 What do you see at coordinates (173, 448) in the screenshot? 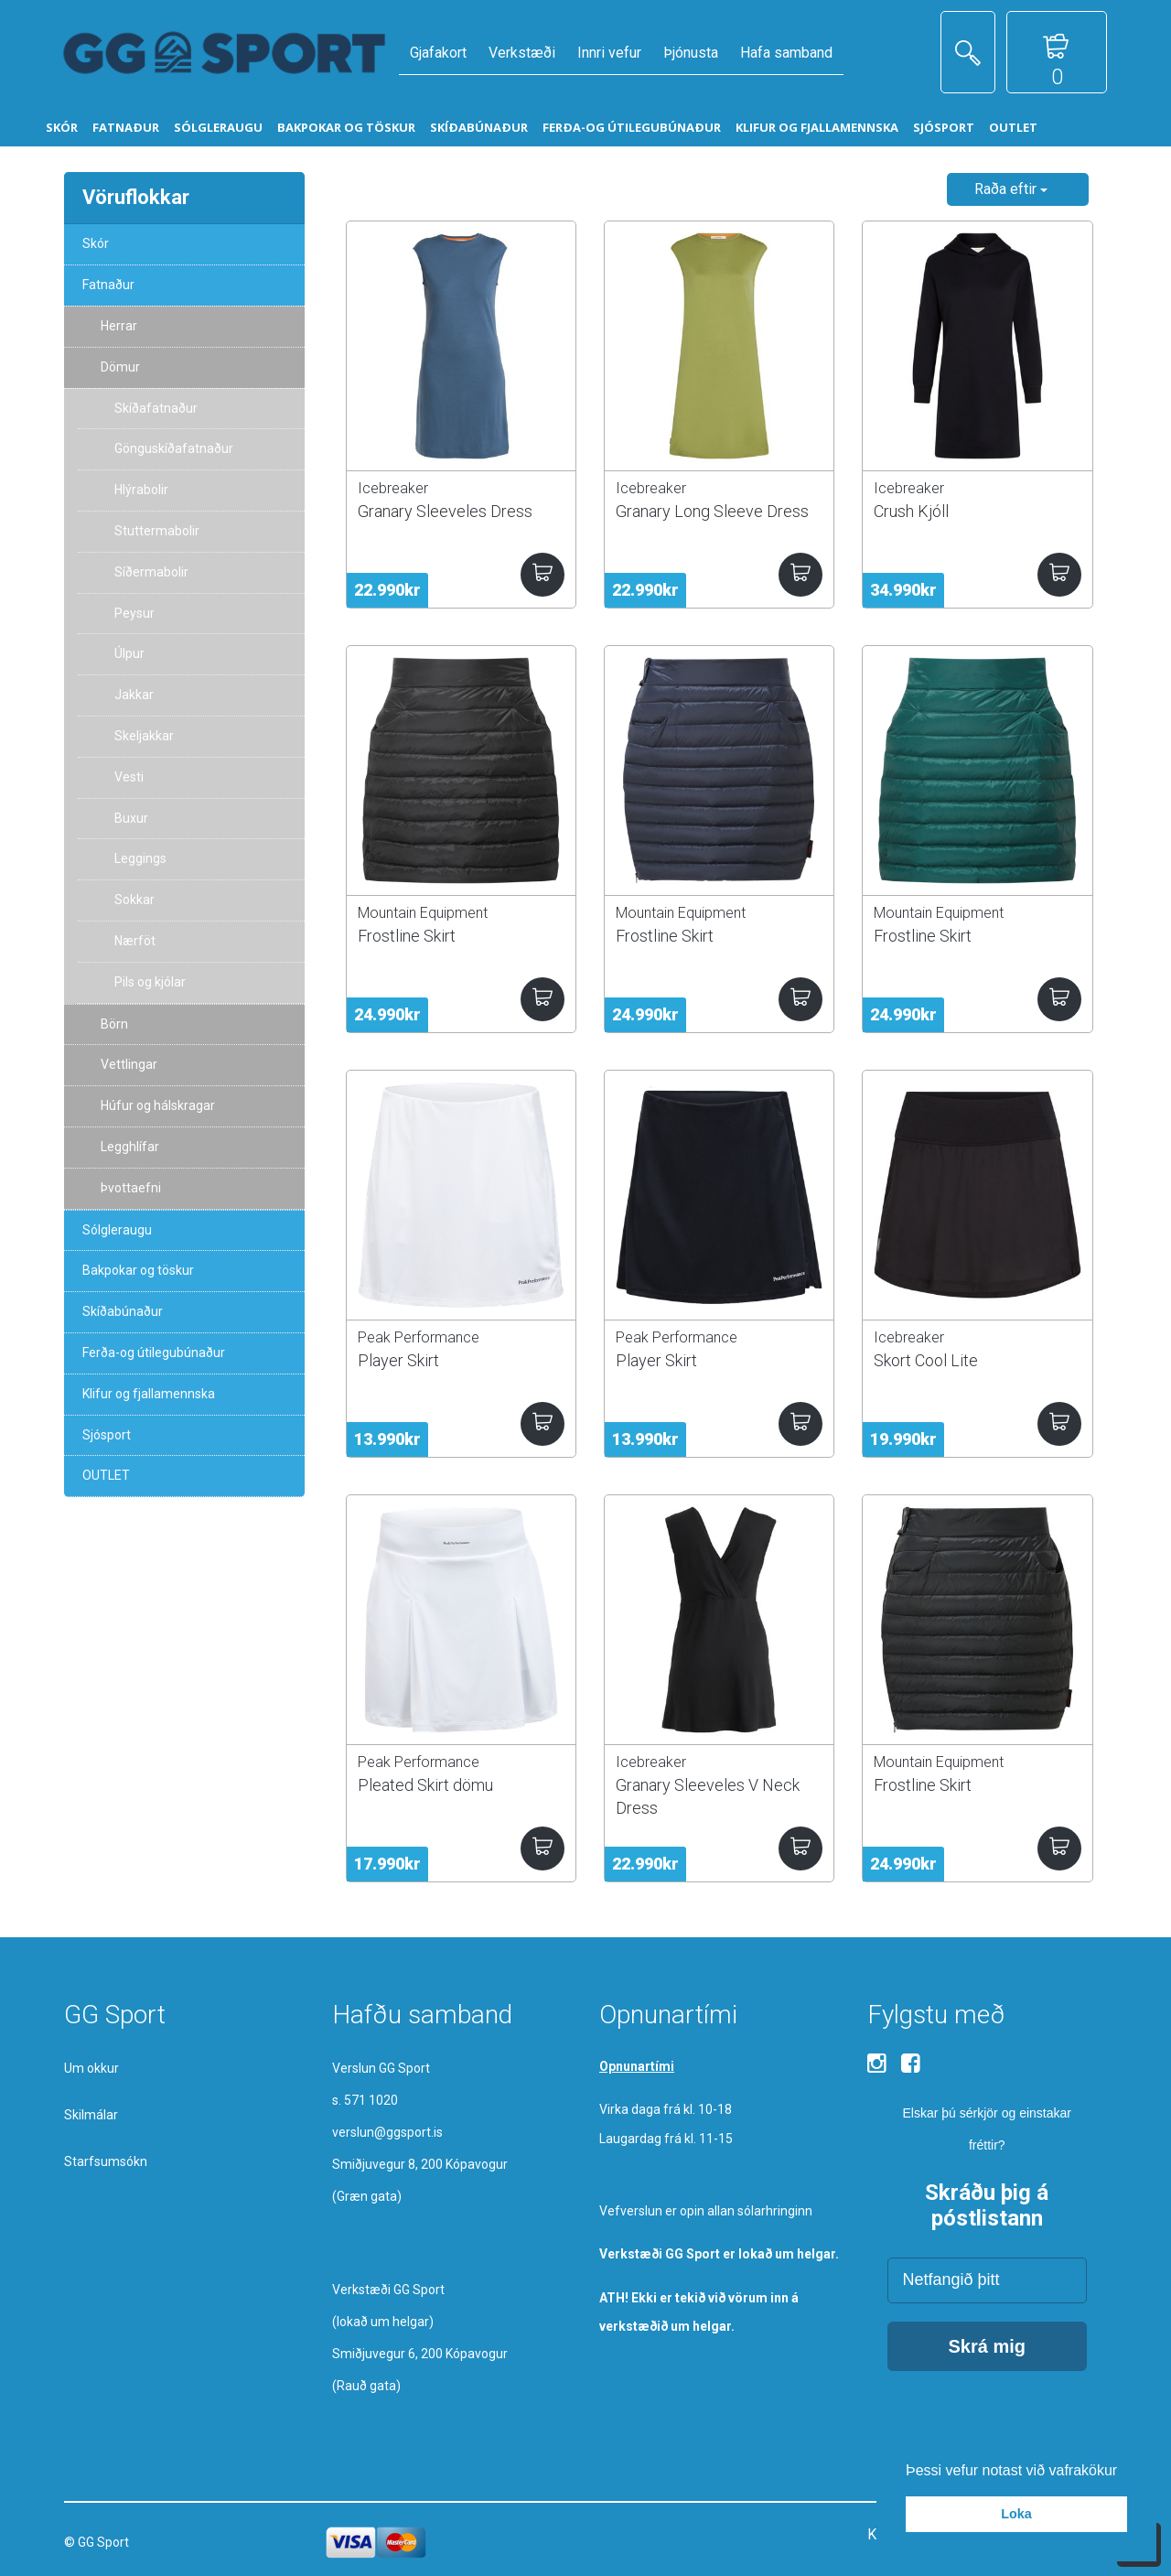
I see `Gönguskíðafatnaður` at bounding box center [173, 448].